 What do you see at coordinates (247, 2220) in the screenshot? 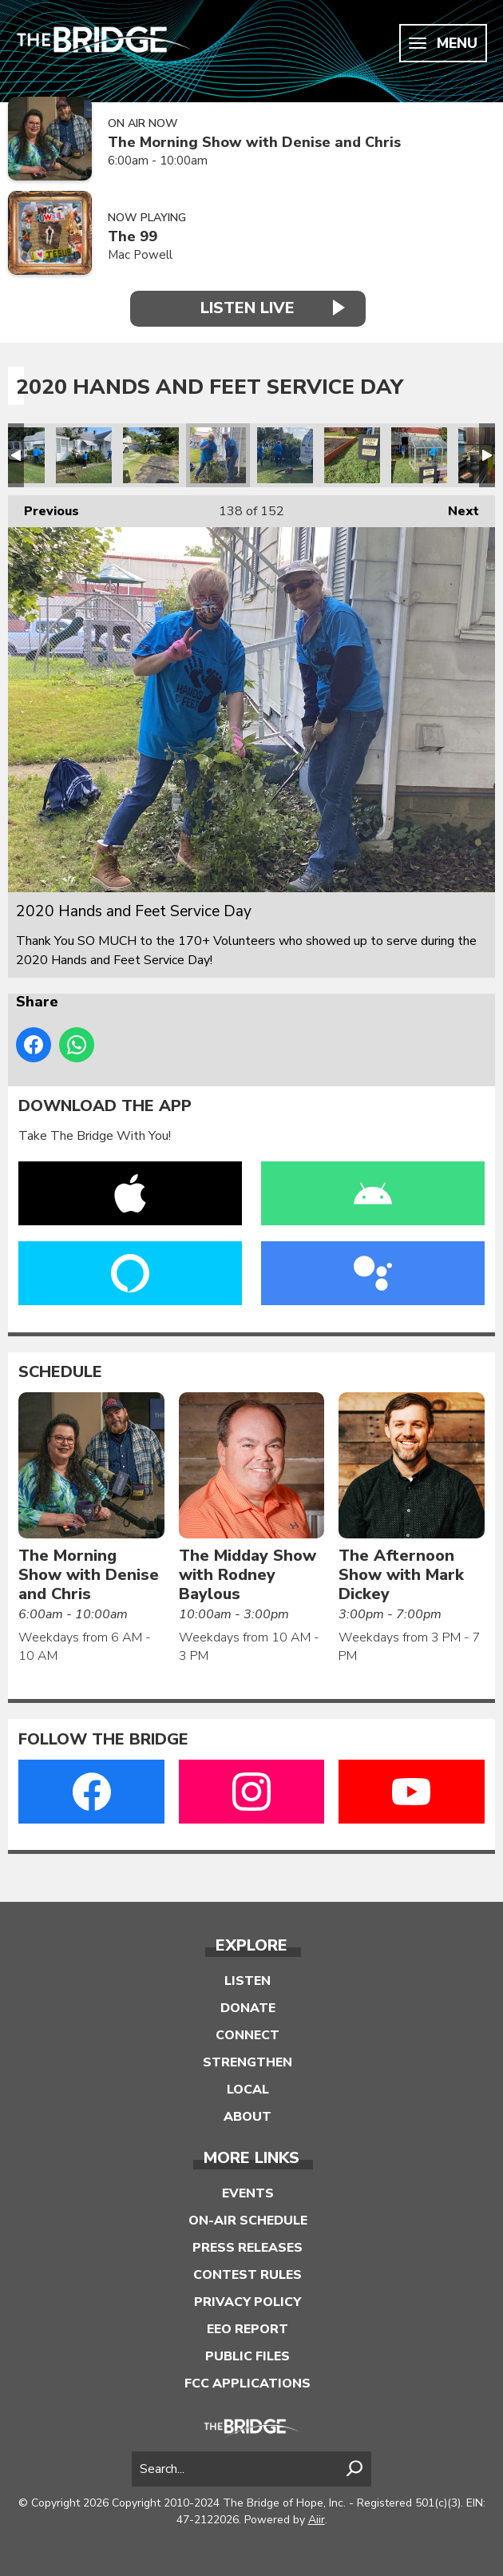
I see `On-Air Schedule` at bounding box center [247, 2220].